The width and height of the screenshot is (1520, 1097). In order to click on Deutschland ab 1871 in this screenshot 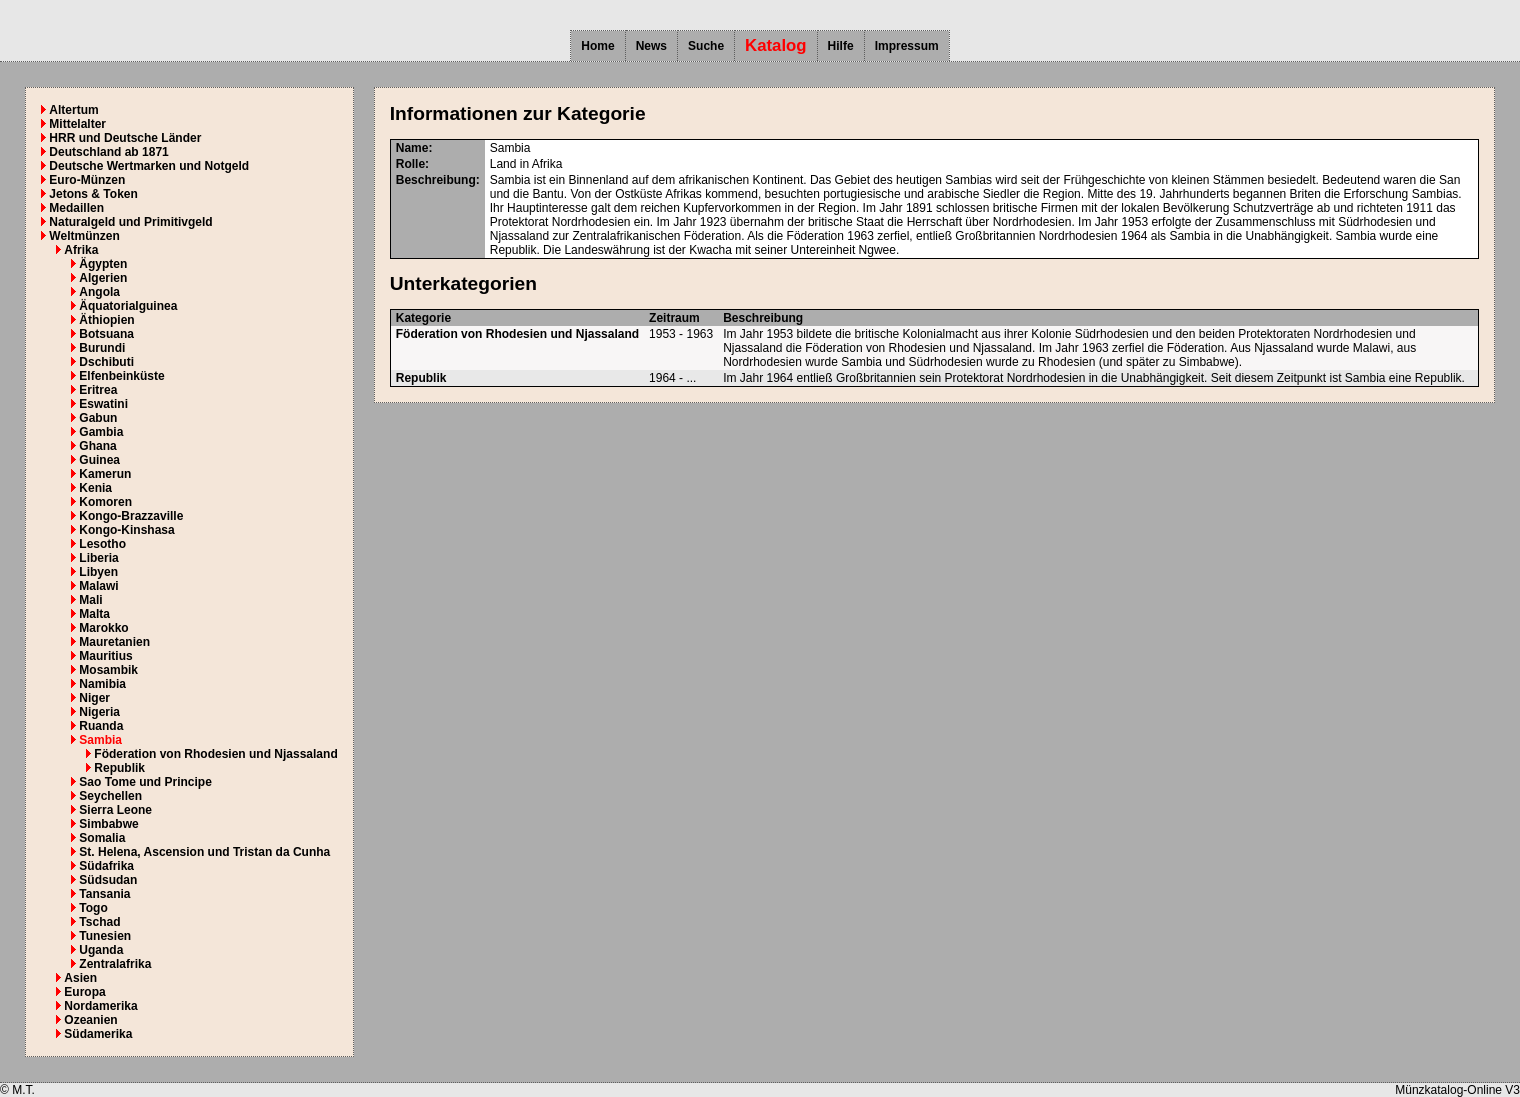, I will do `click(108, 152)`.